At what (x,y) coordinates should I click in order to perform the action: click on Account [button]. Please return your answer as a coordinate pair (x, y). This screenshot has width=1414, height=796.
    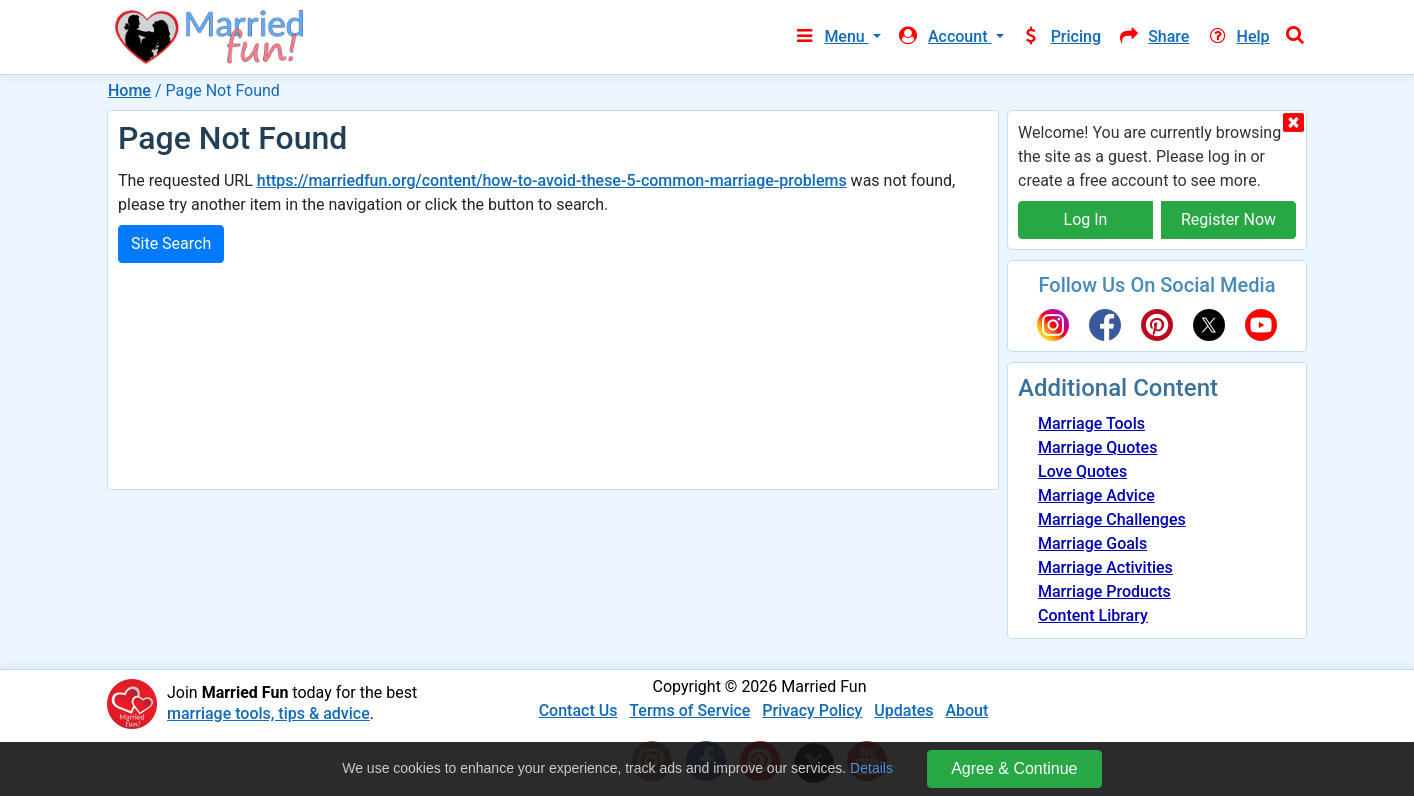
    Looking at the image, I should click on (944, 36).